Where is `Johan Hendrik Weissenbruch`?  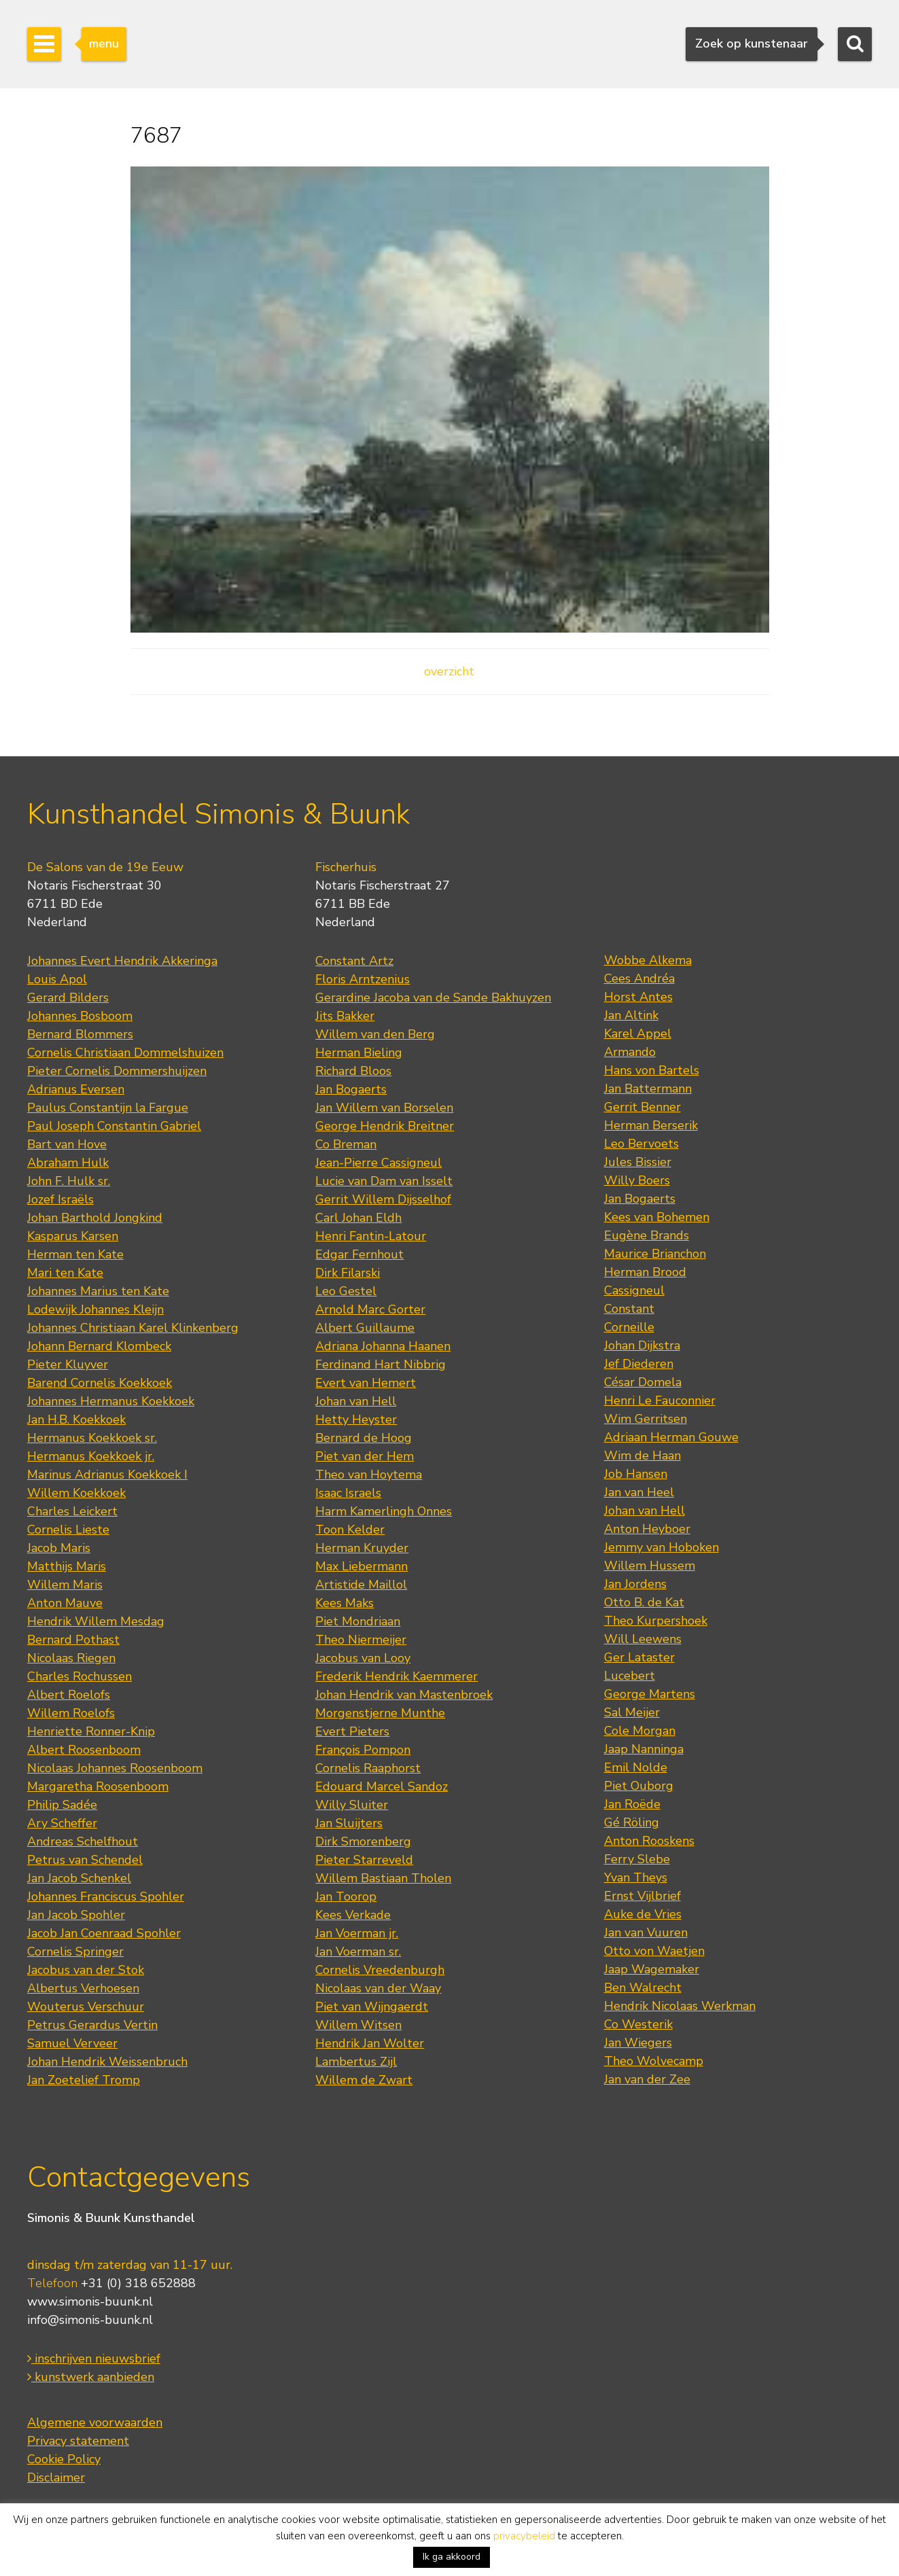 Johan Hendrik Weissenbruch is located at coordinates (107, 2061).